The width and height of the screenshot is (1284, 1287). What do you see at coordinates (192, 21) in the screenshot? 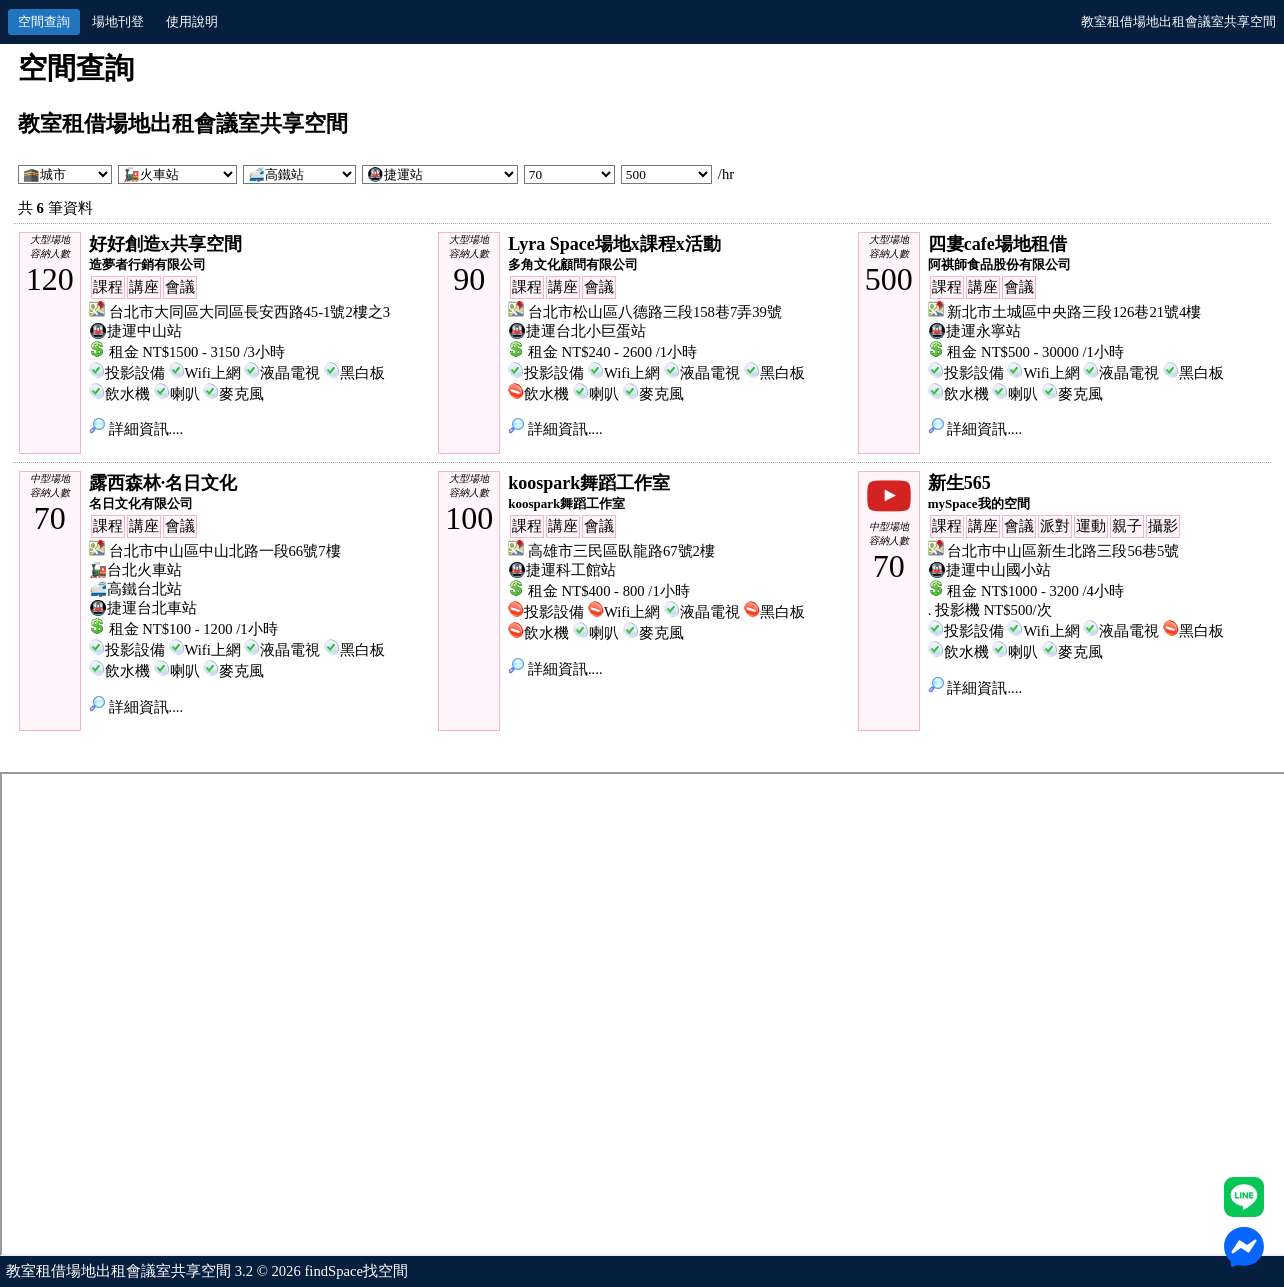
I see `使用說明` at bounding box center [192, 21].